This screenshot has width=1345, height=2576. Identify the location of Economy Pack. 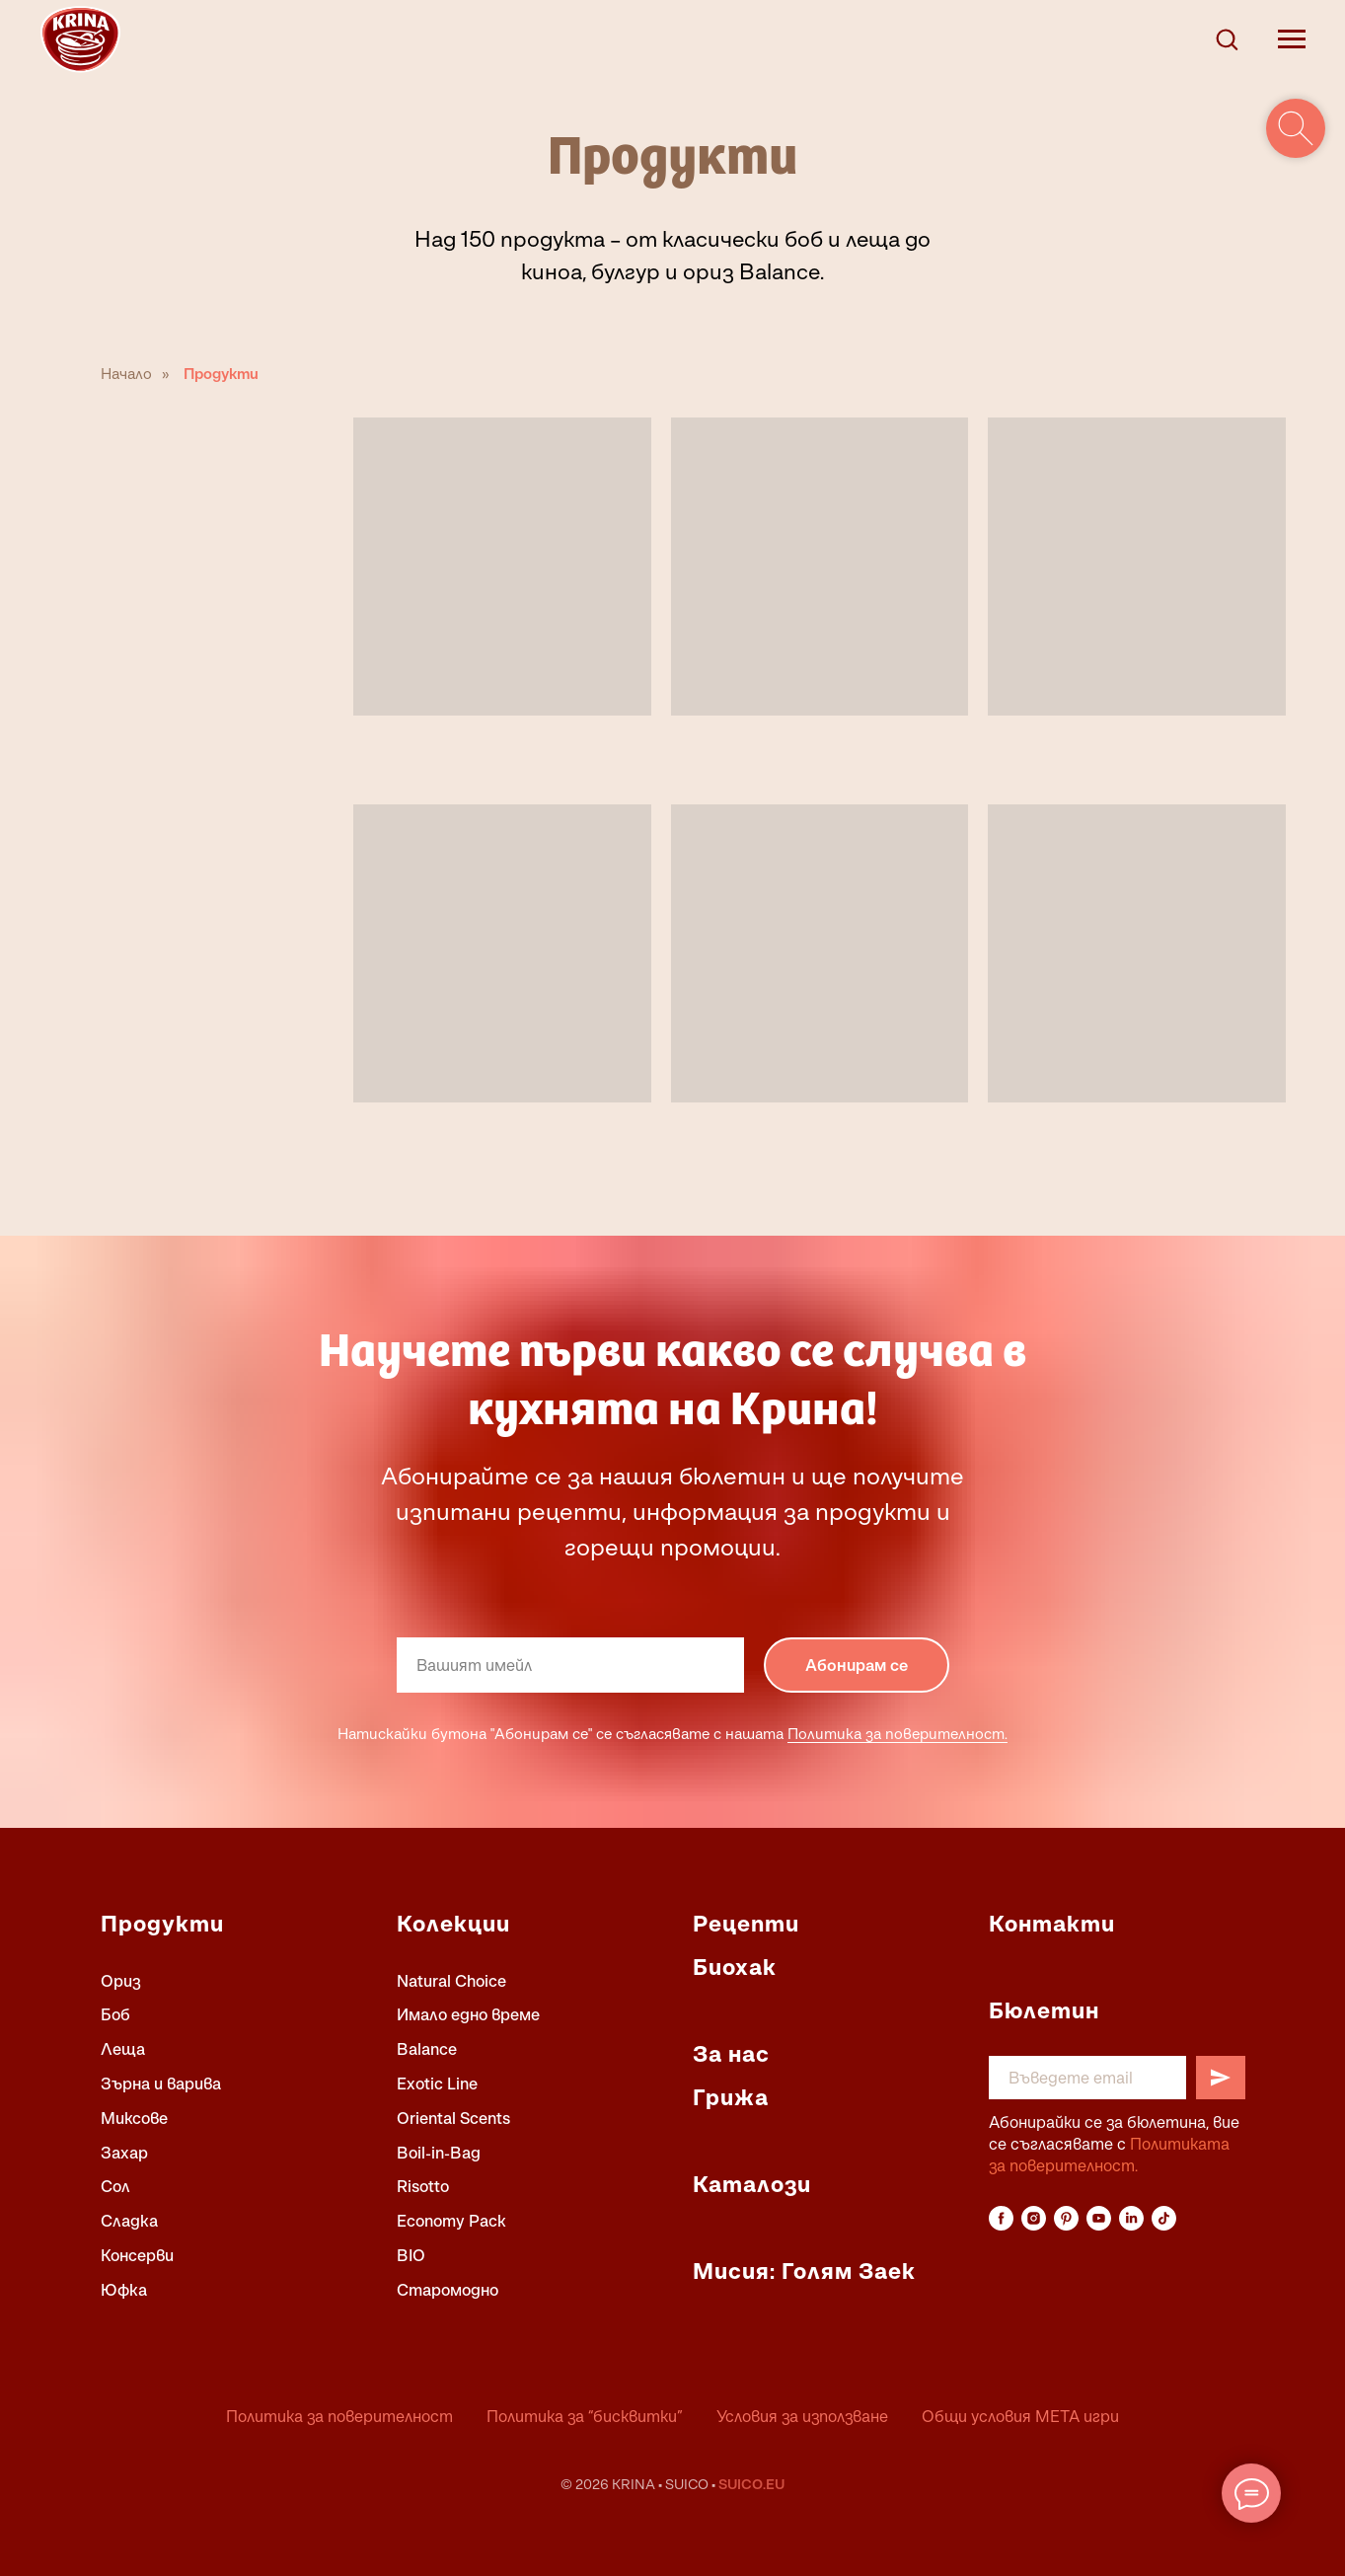
(451, 2221).